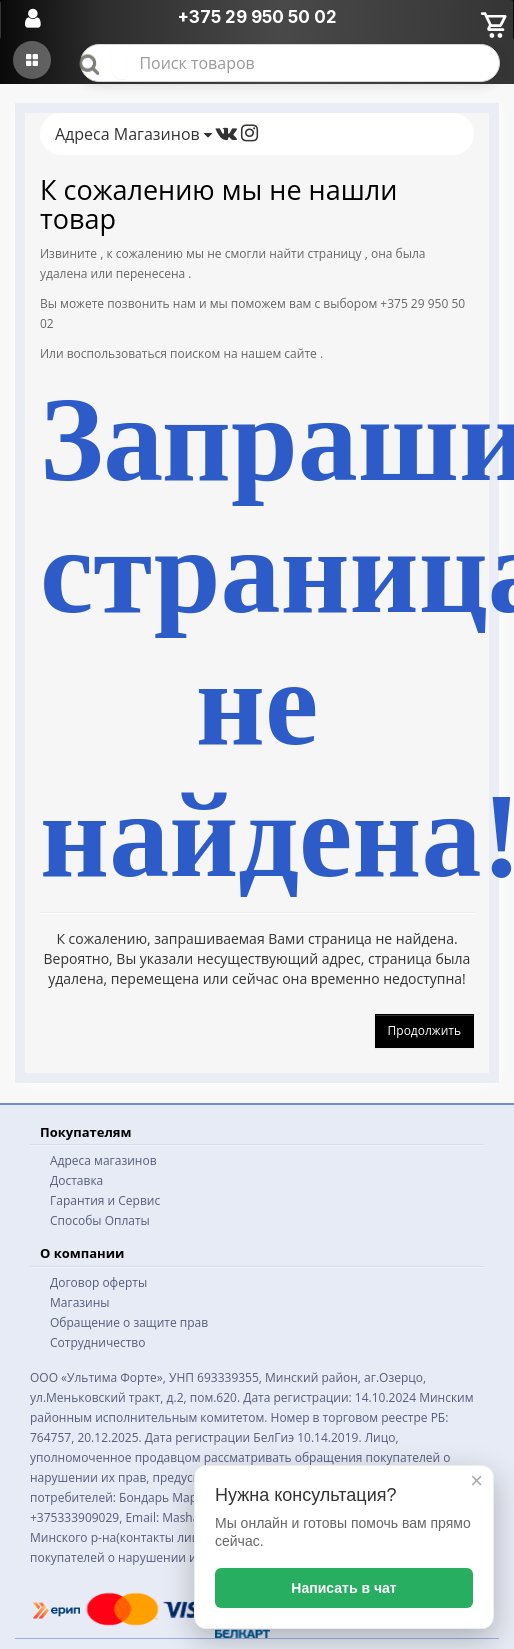 The width and height of the screenshot is (514, 1649). What do you see at coordinates (80, 1302) in the screenshot?
I see `Магазины` at bounding box center [80, 1302].